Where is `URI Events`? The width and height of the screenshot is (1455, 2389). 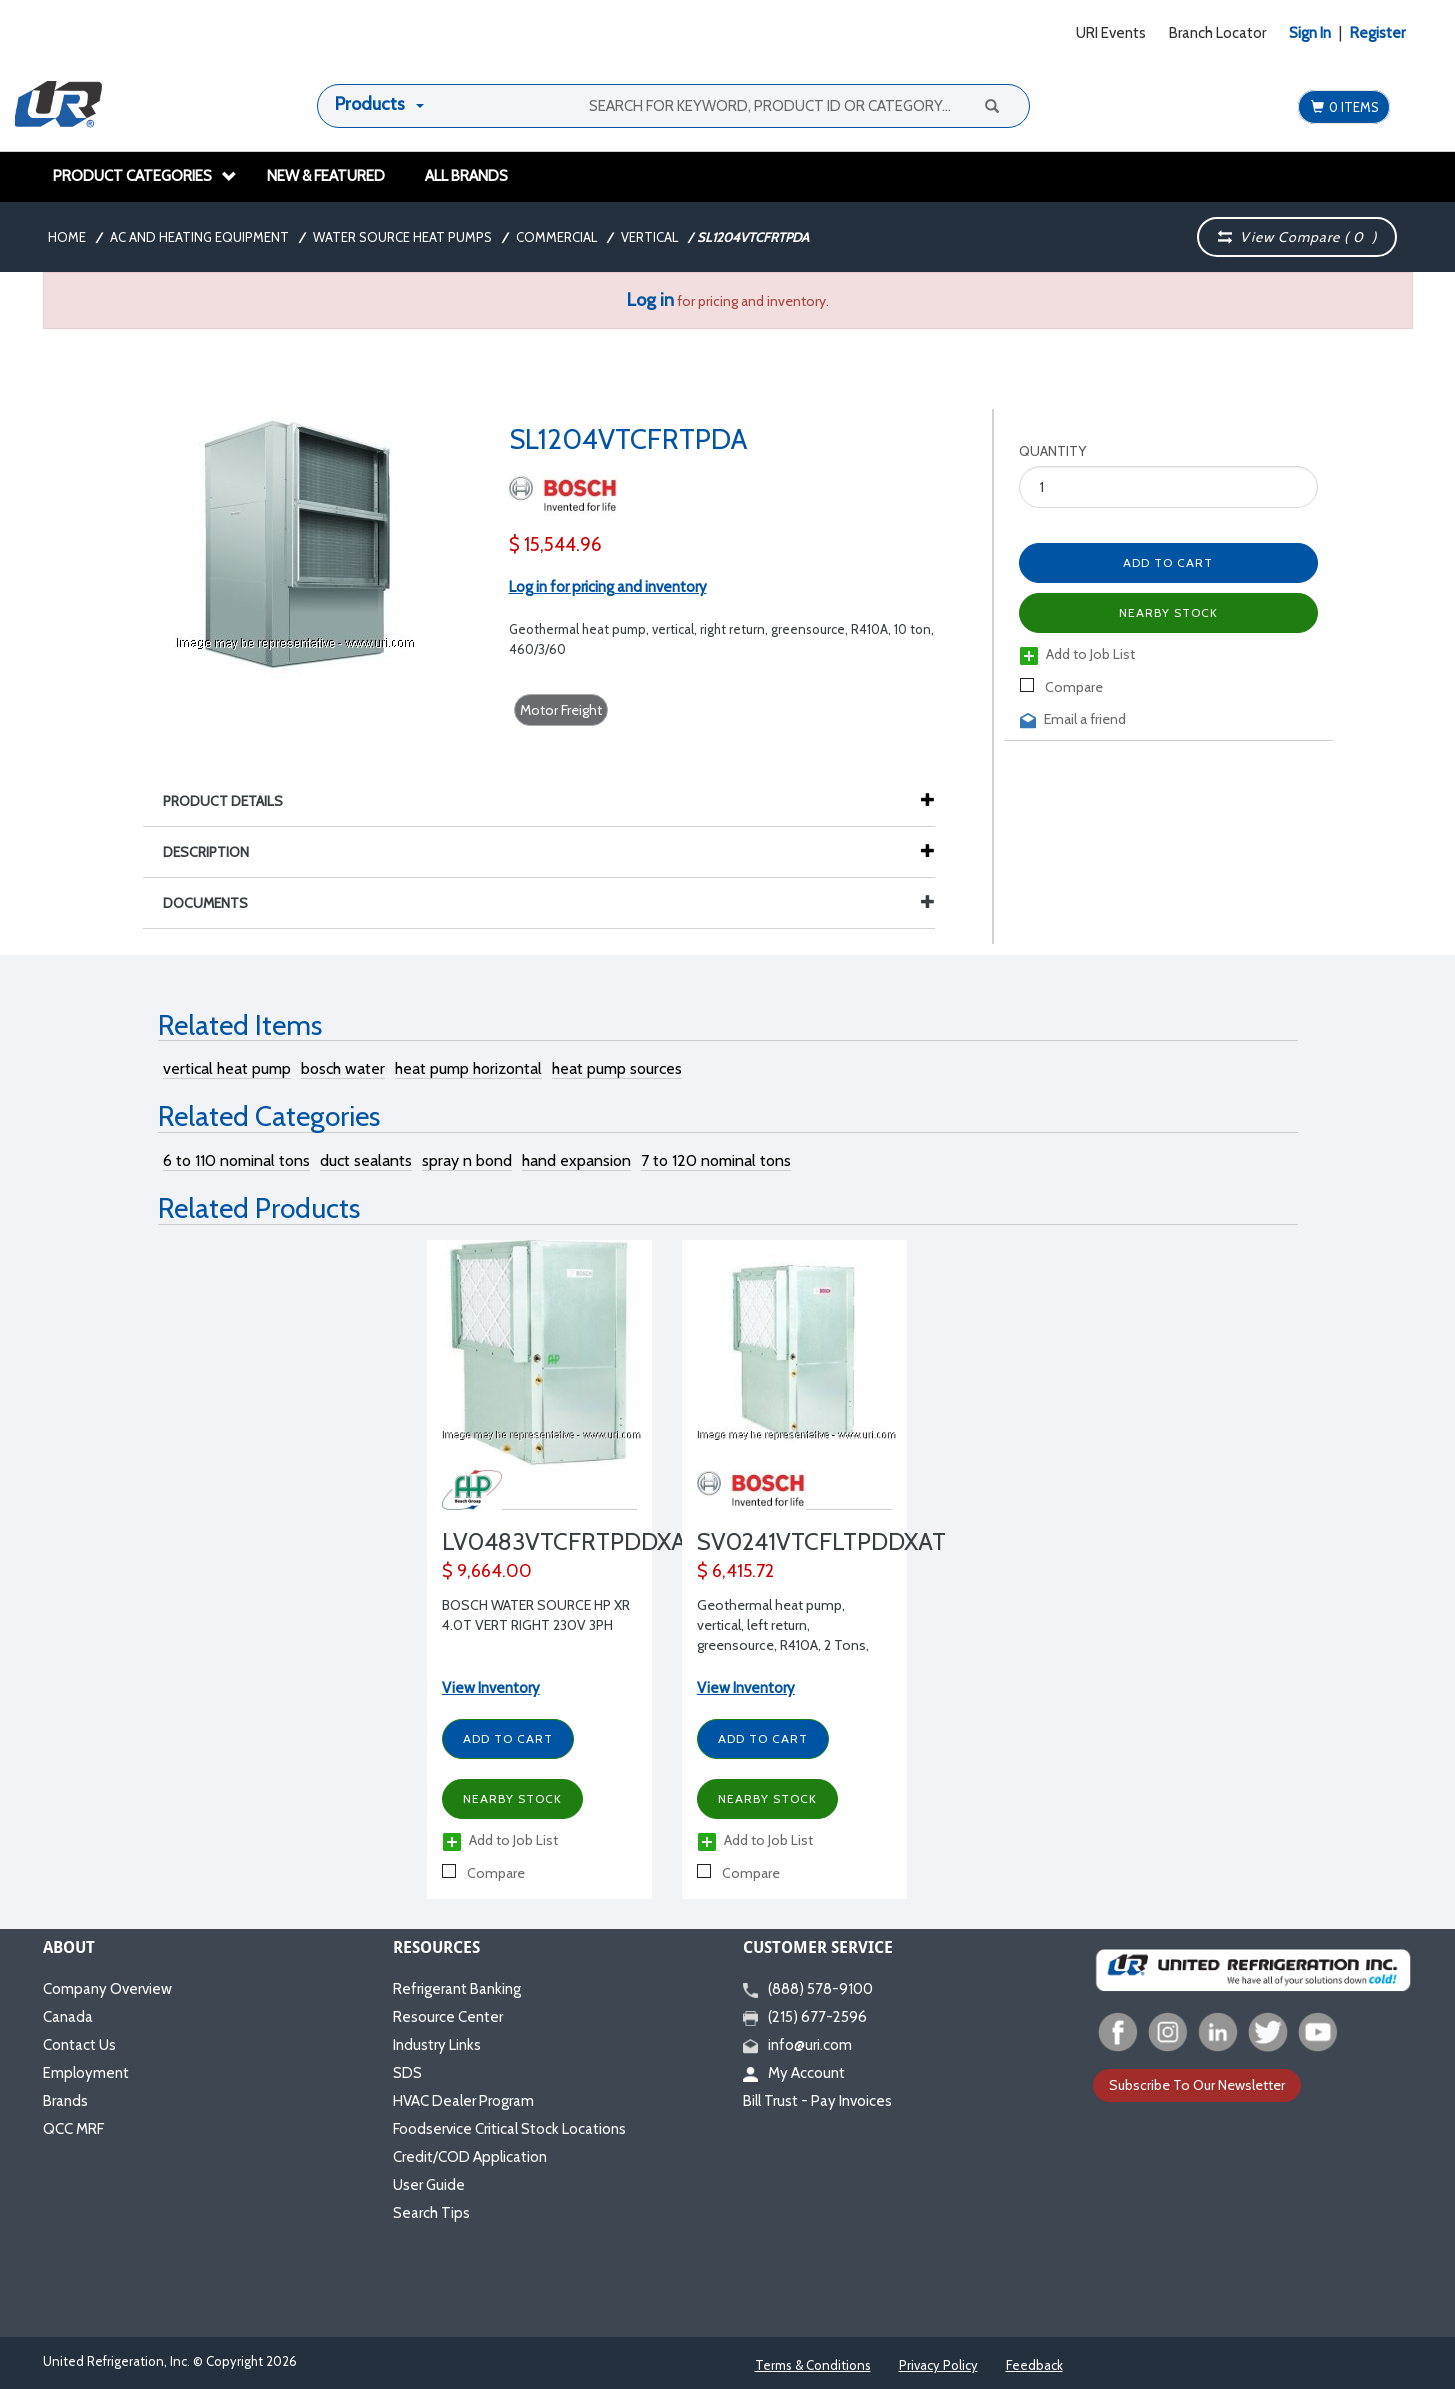
URI Events is located at coordinates (1111, 33).